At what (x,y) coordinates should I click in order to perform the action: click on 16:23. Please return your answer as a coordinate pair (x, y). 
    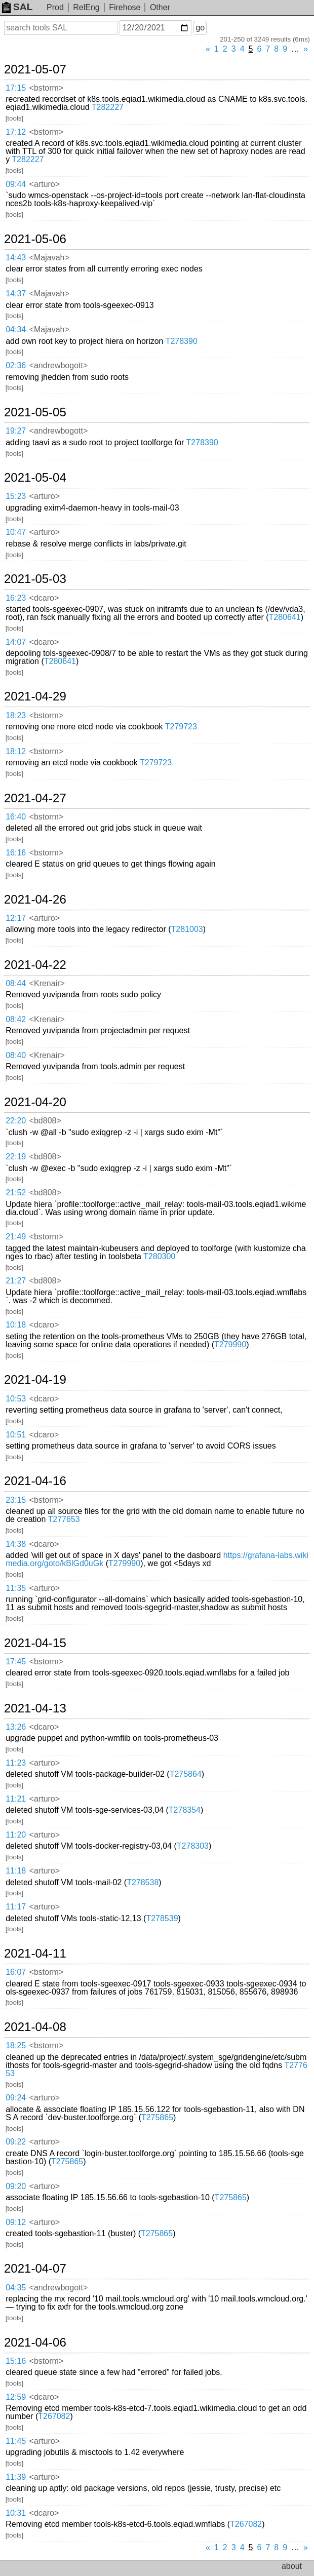
    Looking at the image, I should click on (16, 598).